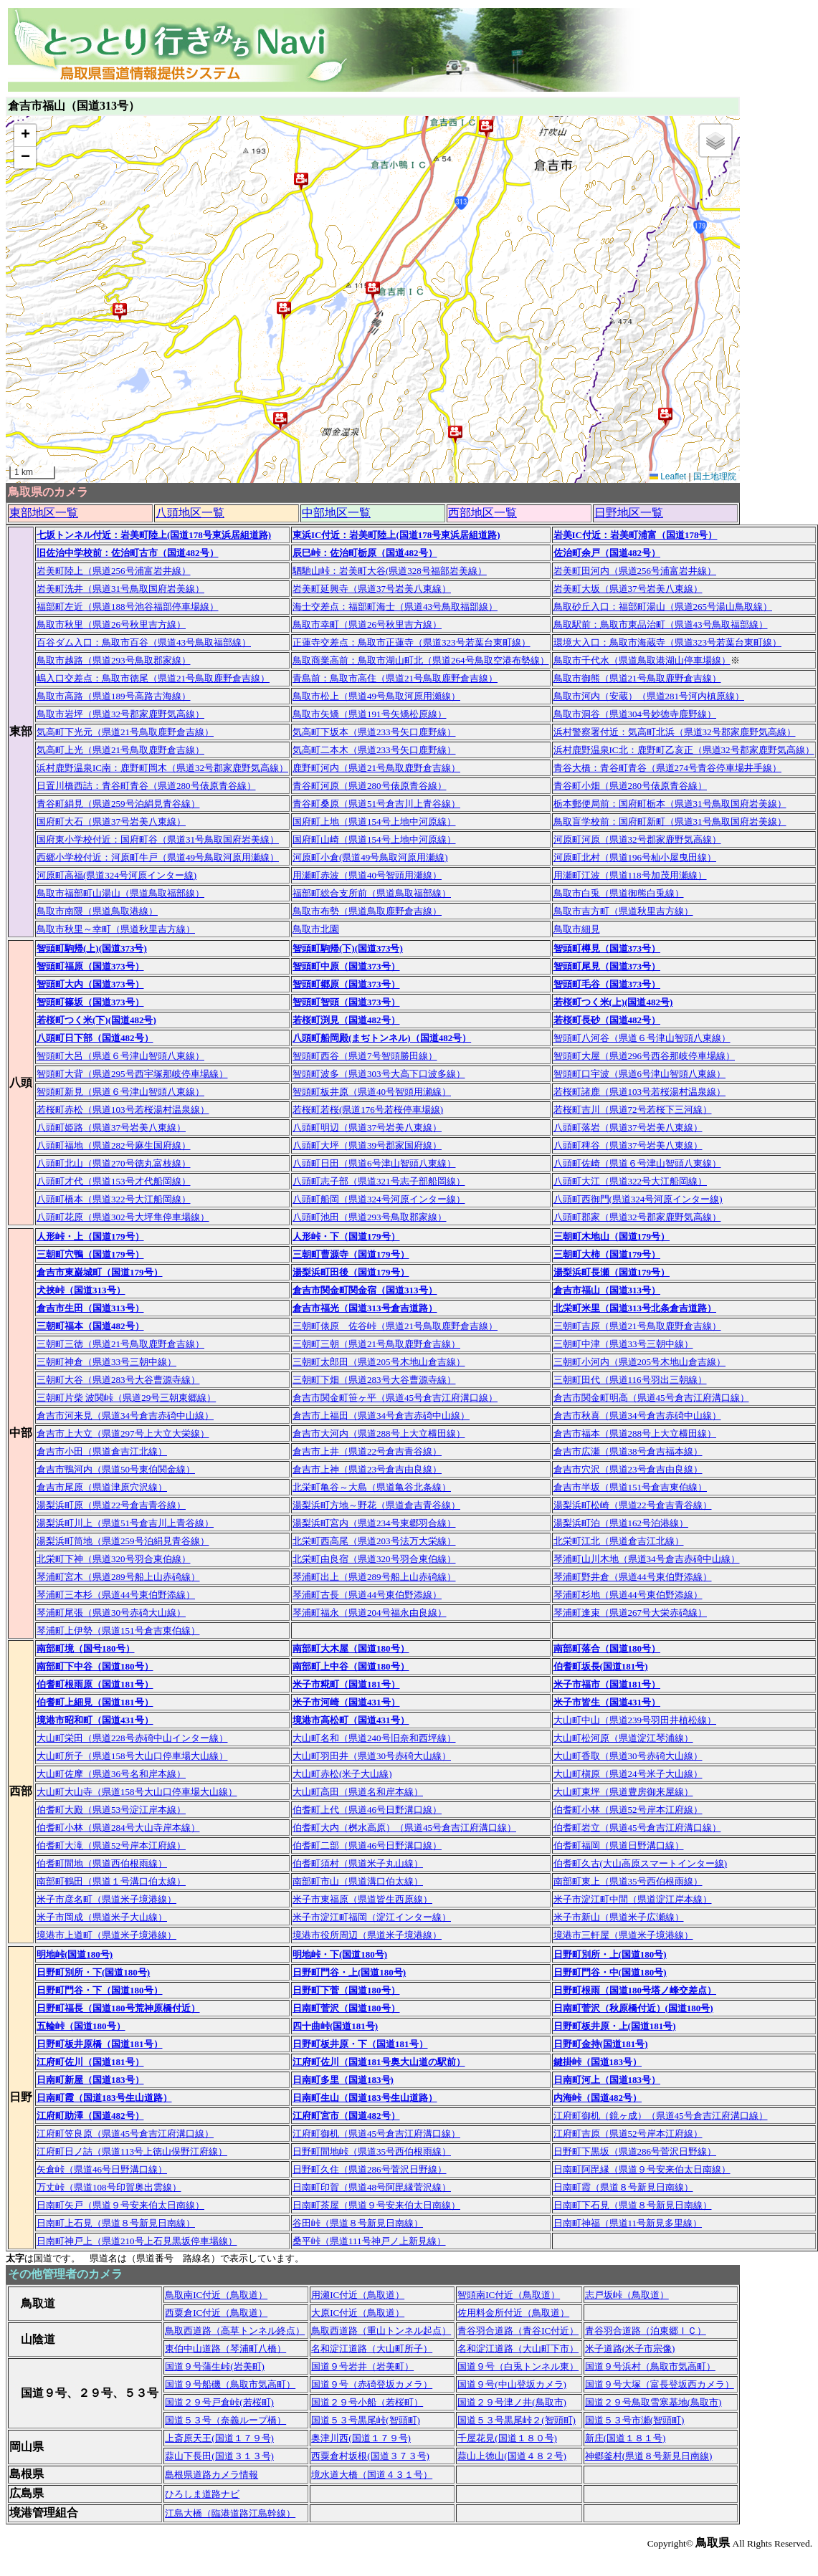  What do you see at coordinates (669, 821) in the screenshot?
I see `鳥取盲学校前：国府町新町（県道31号鳥取国府岩美線）` at bounding box center [669, 821].